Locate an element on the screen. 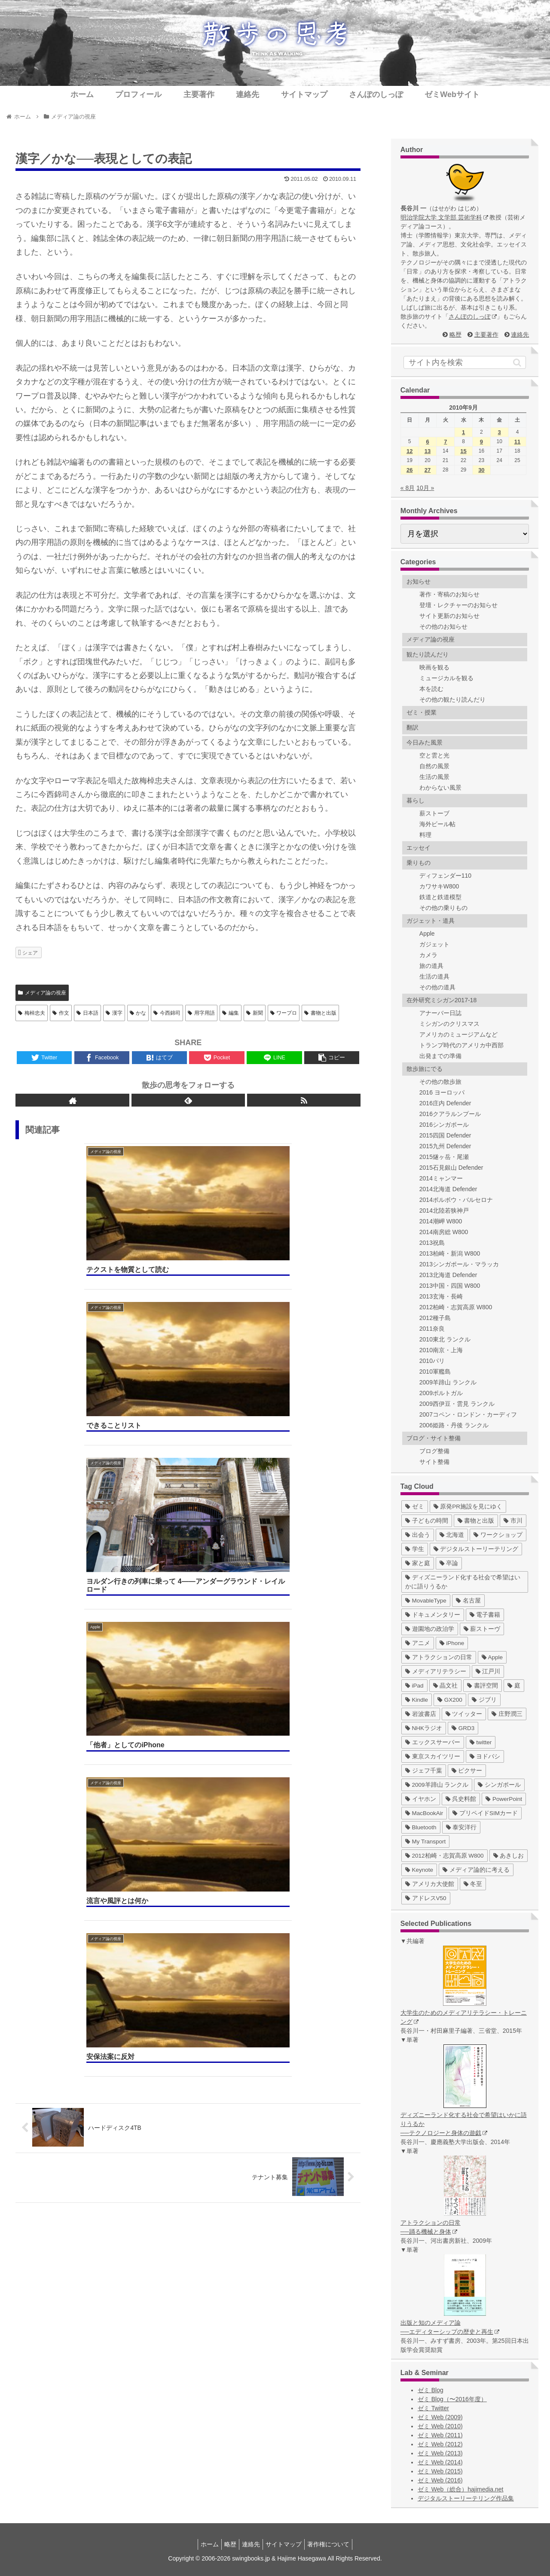  ゼミ Web（総合）hajimedia.net is located at coordinates (461, 2489).